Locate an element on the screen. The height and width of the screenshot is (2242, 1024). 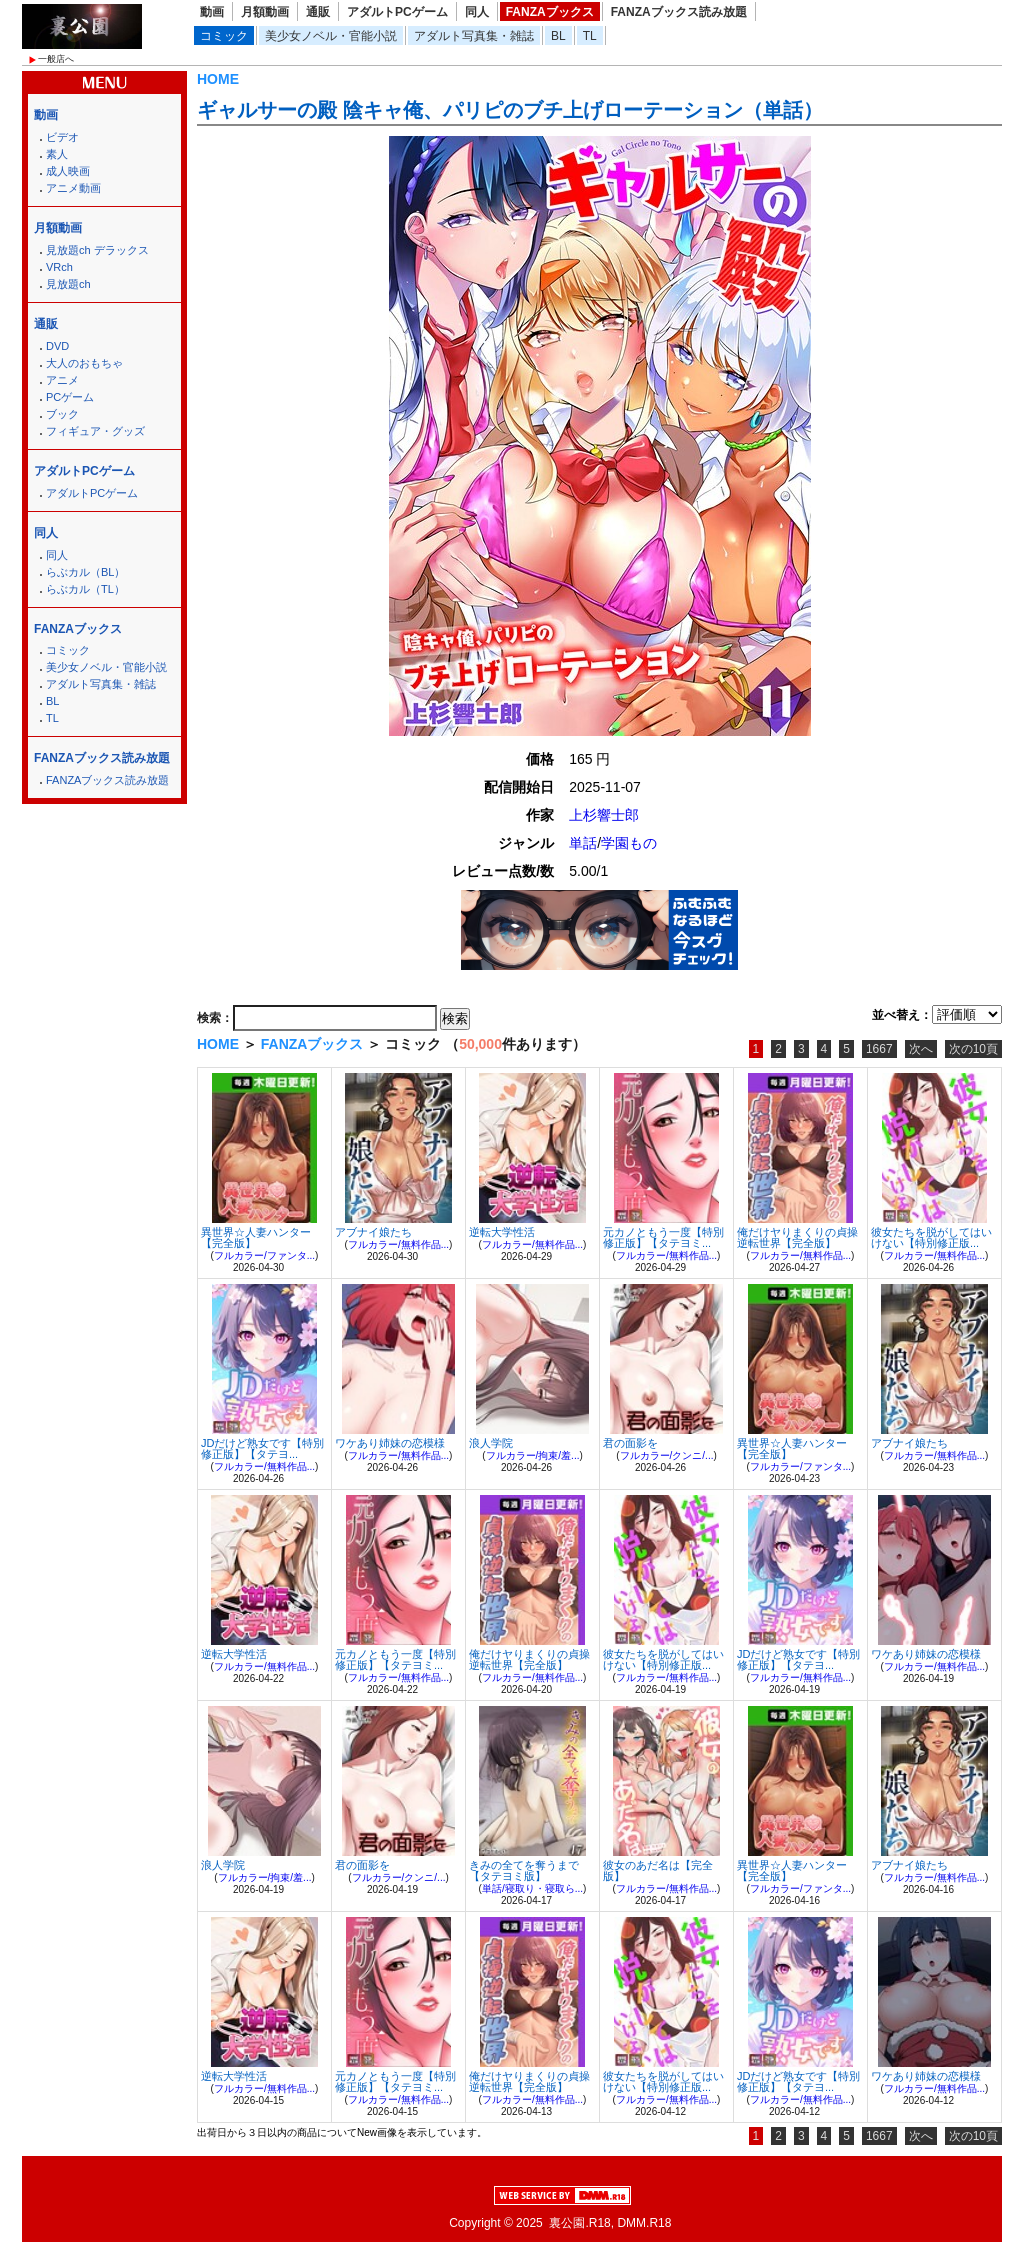
アブナイ娘たち is located at coordinates (373, 1232).